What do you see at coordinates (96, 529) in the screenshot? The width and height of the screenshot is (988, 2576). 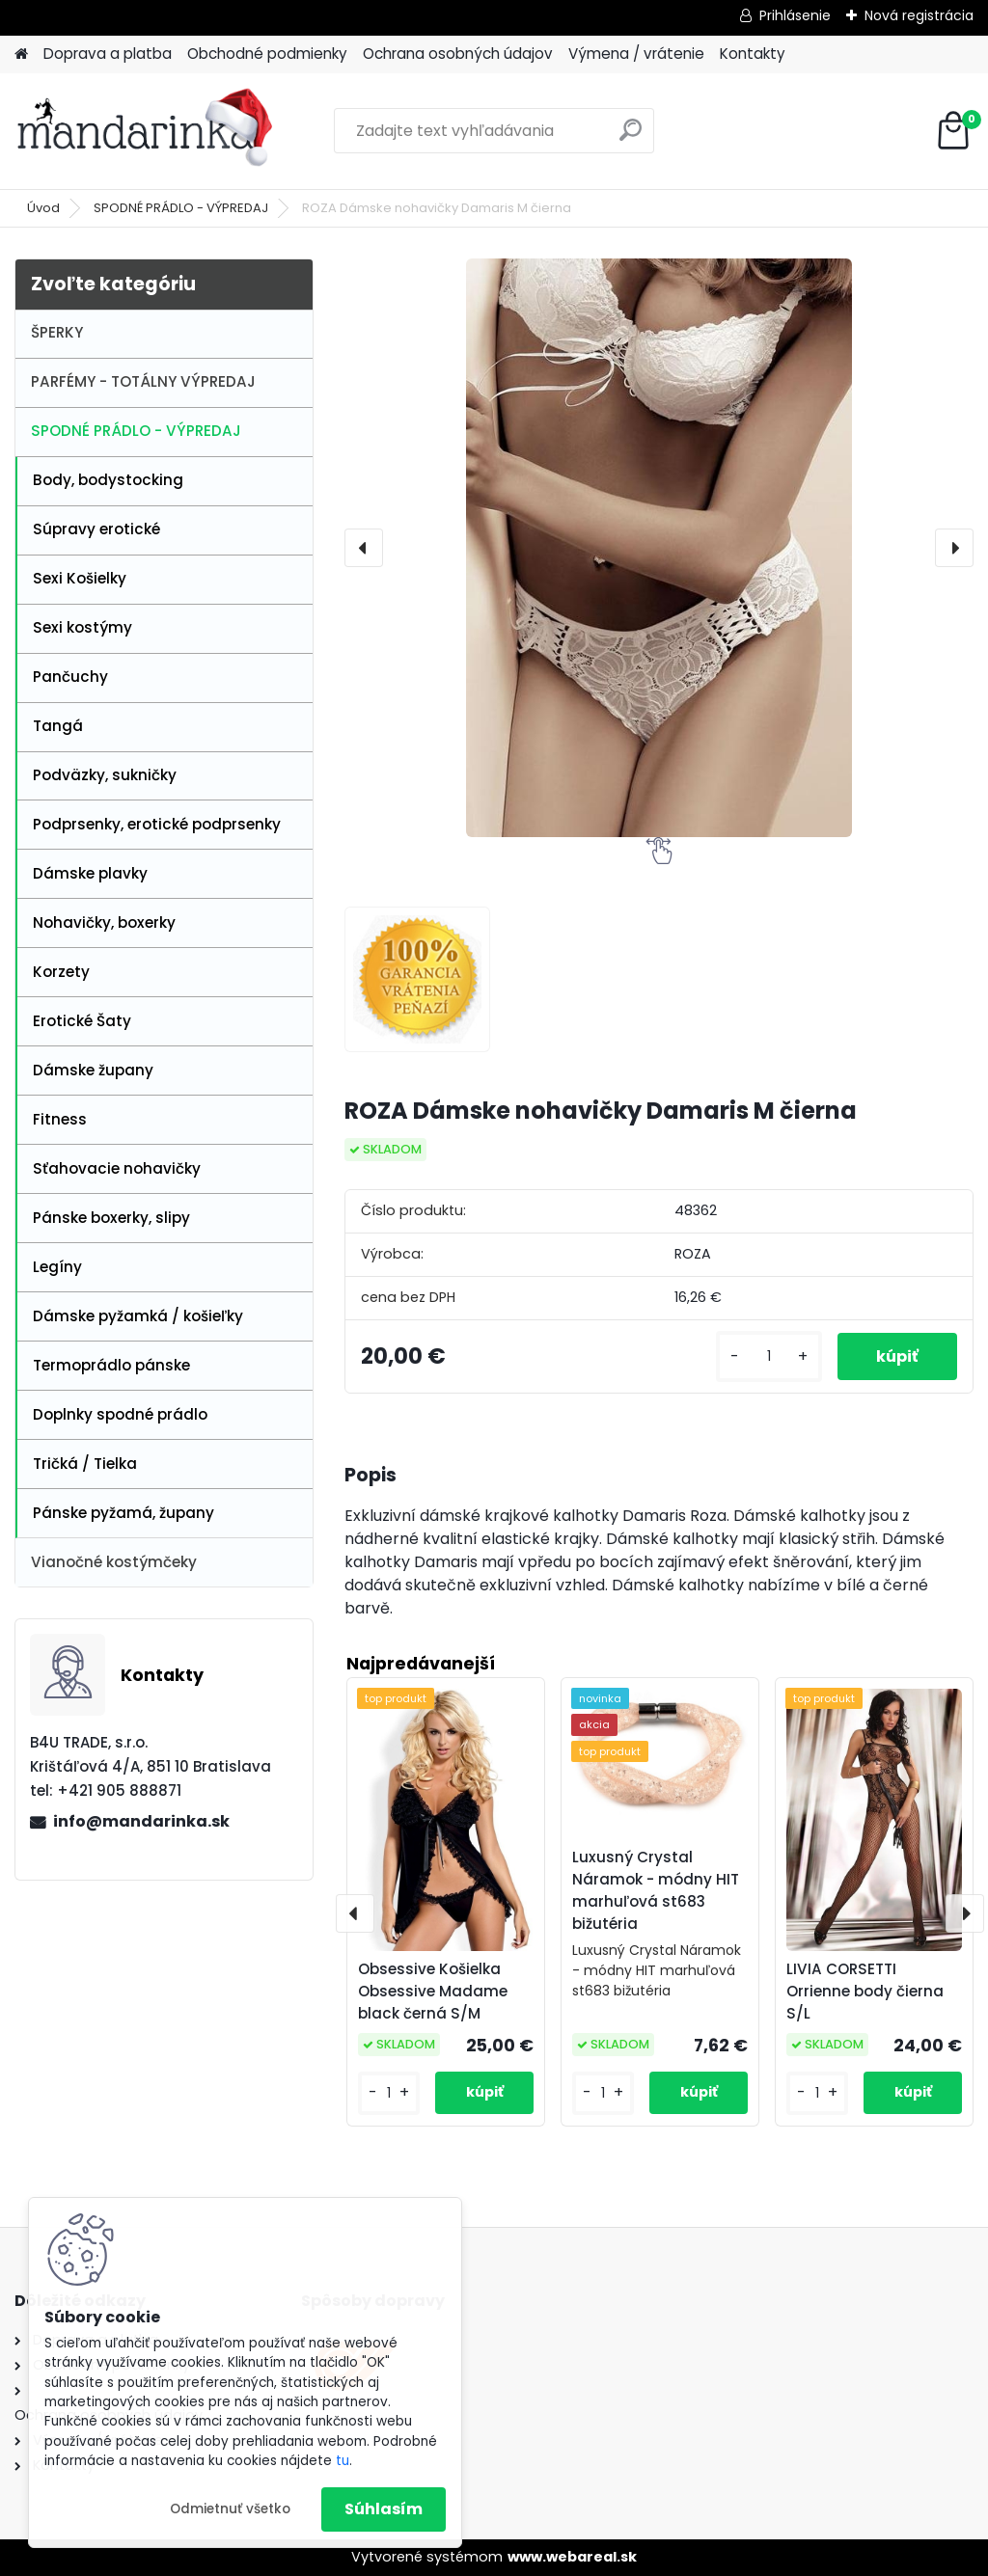 I see `Súpravy erotické` at bounding box center [96, 529].